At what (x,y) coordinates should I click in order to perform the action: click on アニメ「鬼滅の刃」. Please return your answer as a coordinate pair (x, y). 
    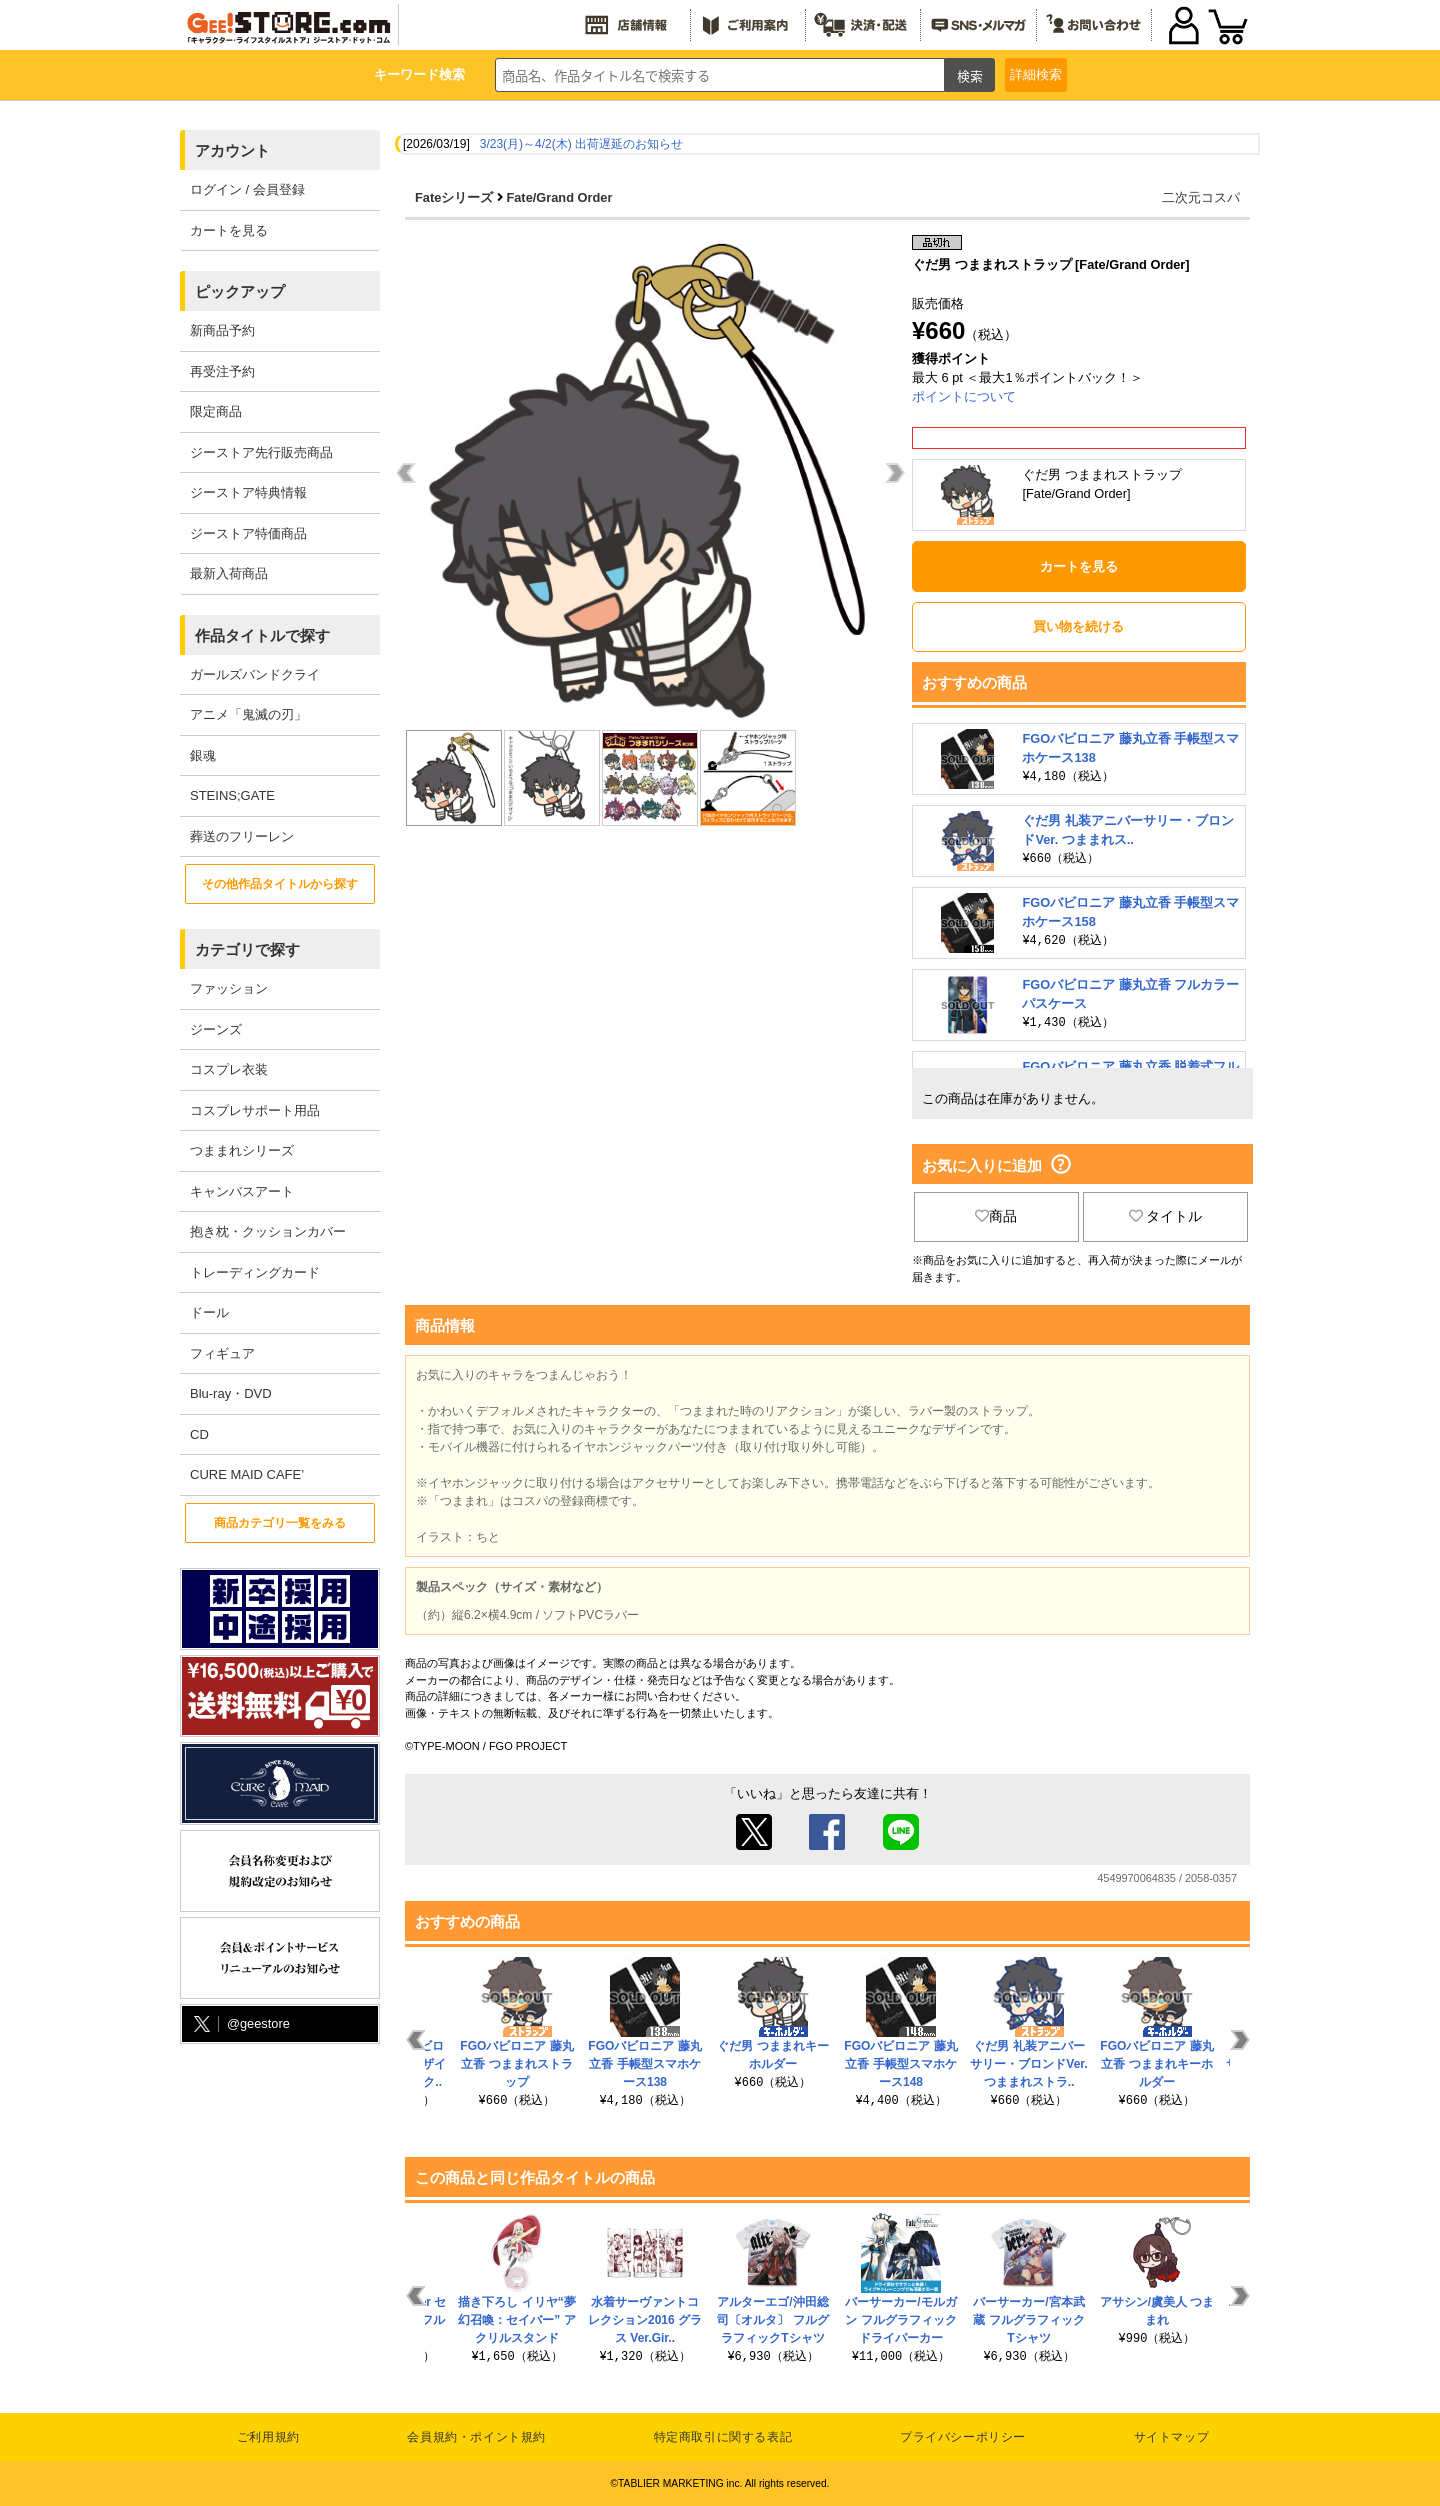
    Looking at the image, I should click on (248, 714).